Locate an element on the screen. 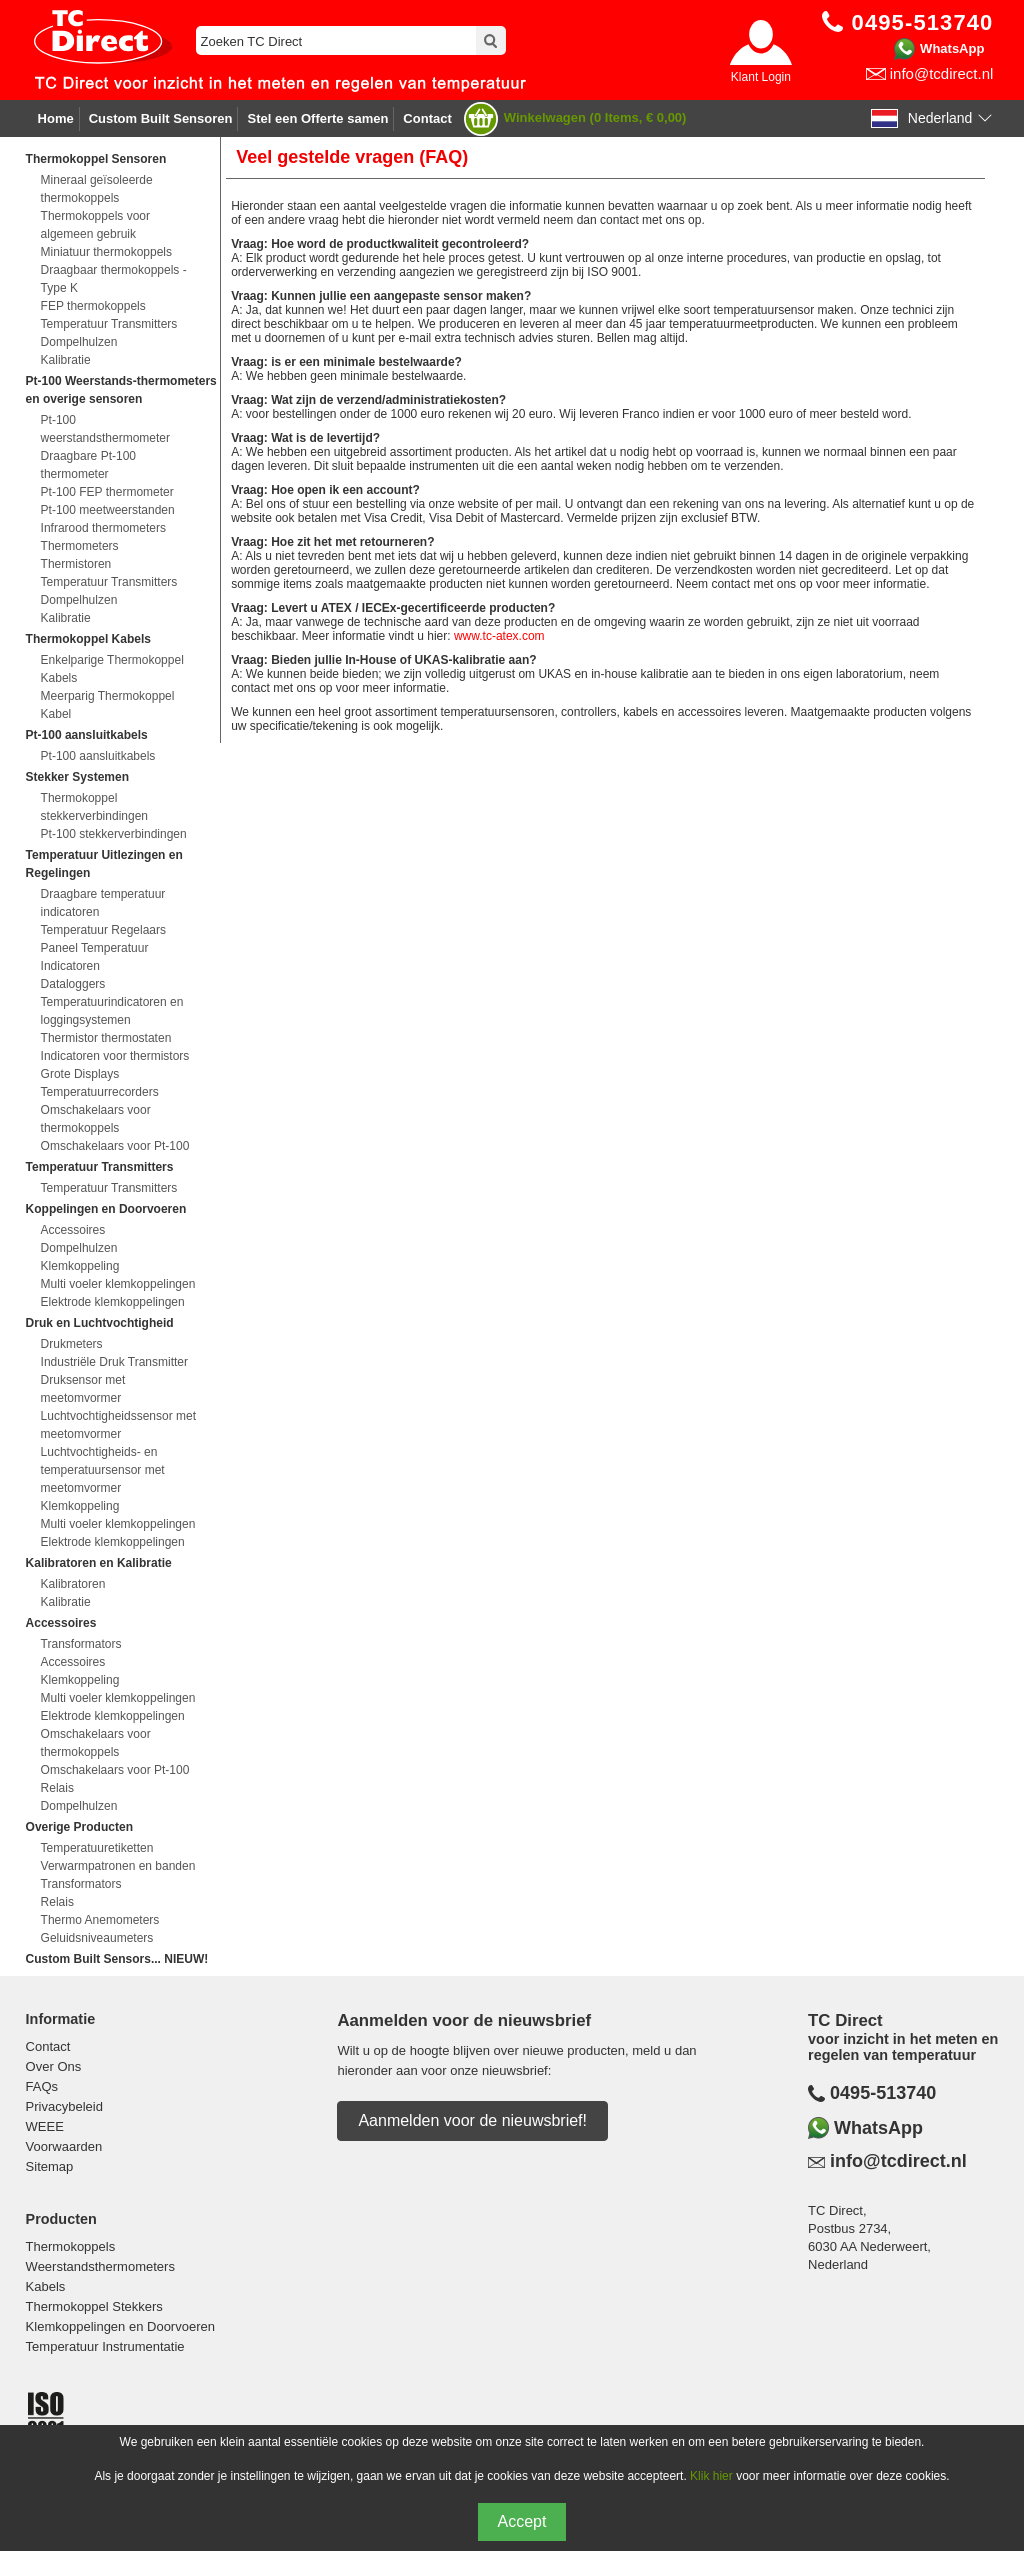 This screenshot has height=2551, width=1024. Indicatoren voor thermistors is located at coordinates (115, 1056).